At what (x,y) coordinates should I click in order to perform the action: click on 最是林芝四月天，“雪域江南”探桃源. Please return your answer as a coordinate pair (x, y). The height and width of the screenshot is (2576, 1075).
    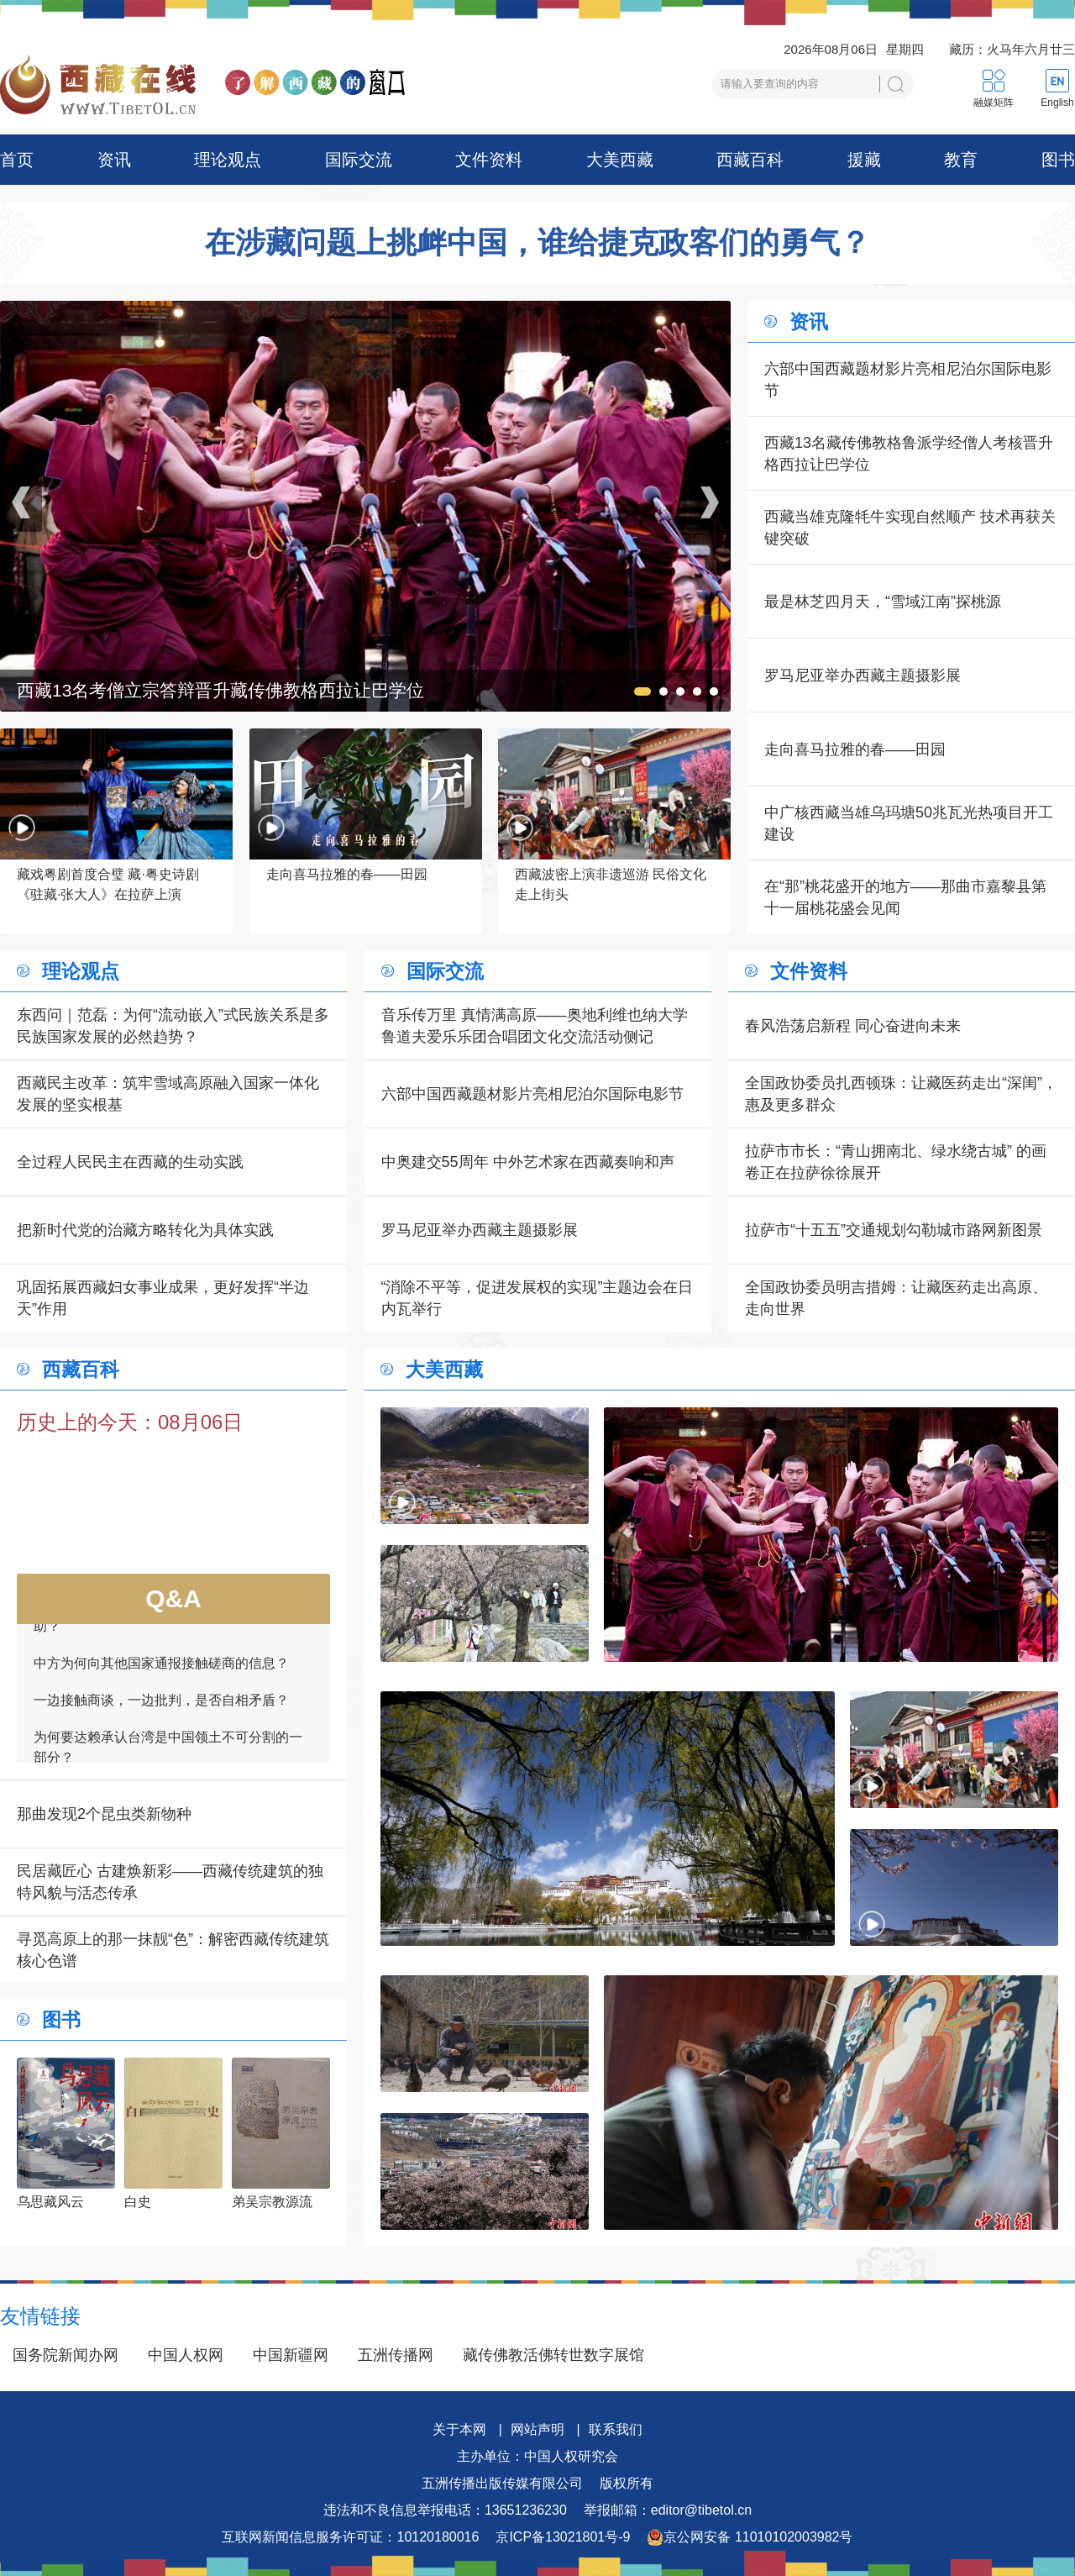
    Looking at the image, I should click on (882, 601).